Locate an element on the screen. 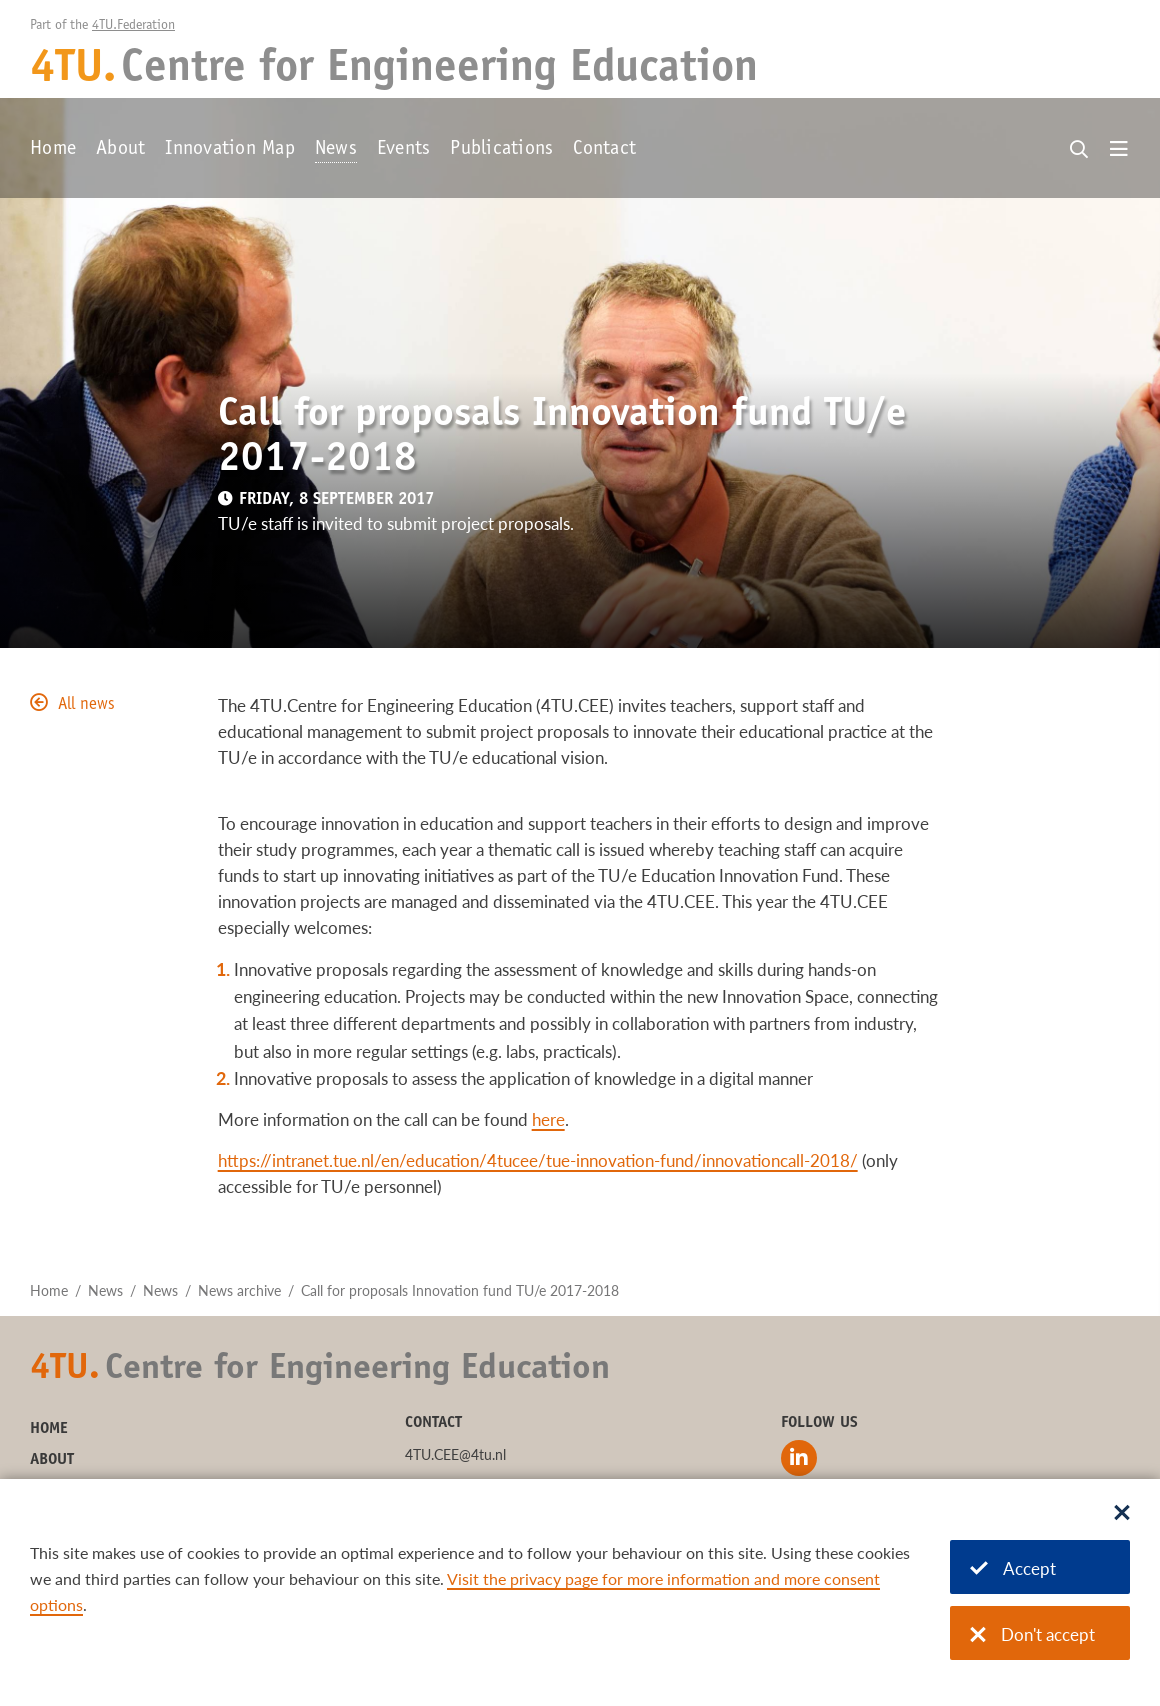 This screenshot has height=1706, width=1160. Contact is located at coordinates (604, 150).